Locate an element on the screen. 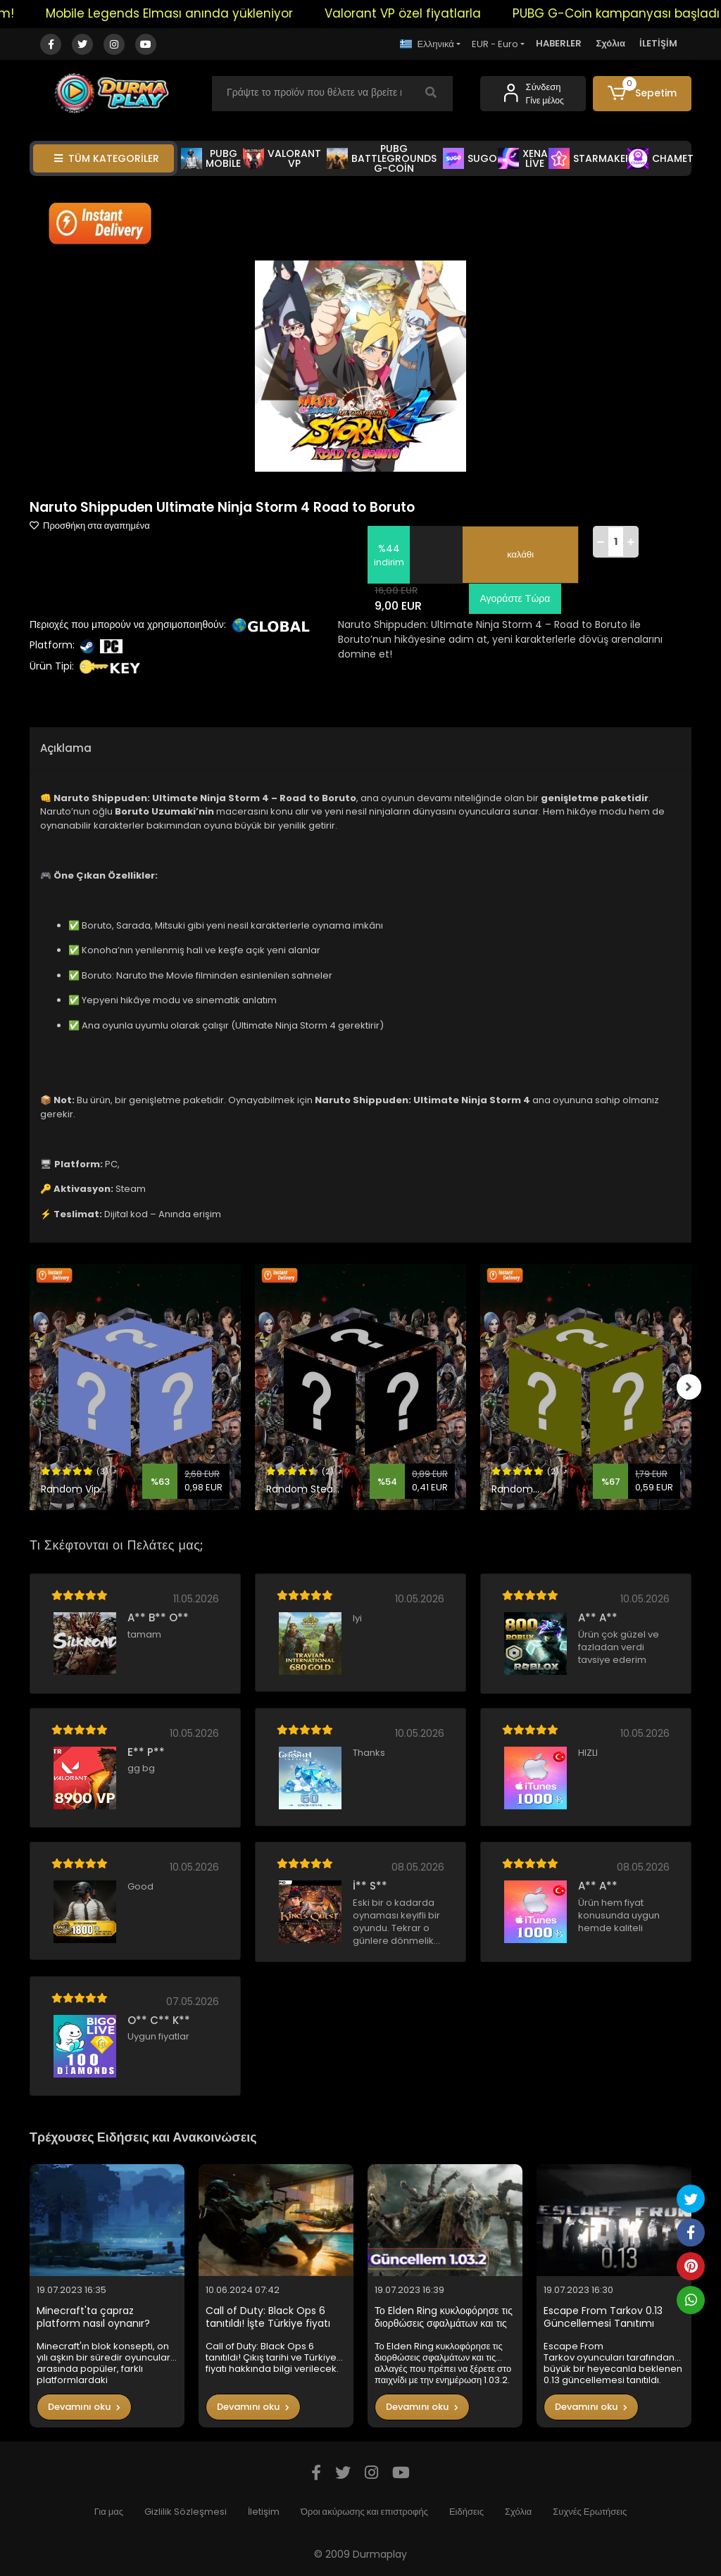  Σχόλια is located at coordinates (610, 43).